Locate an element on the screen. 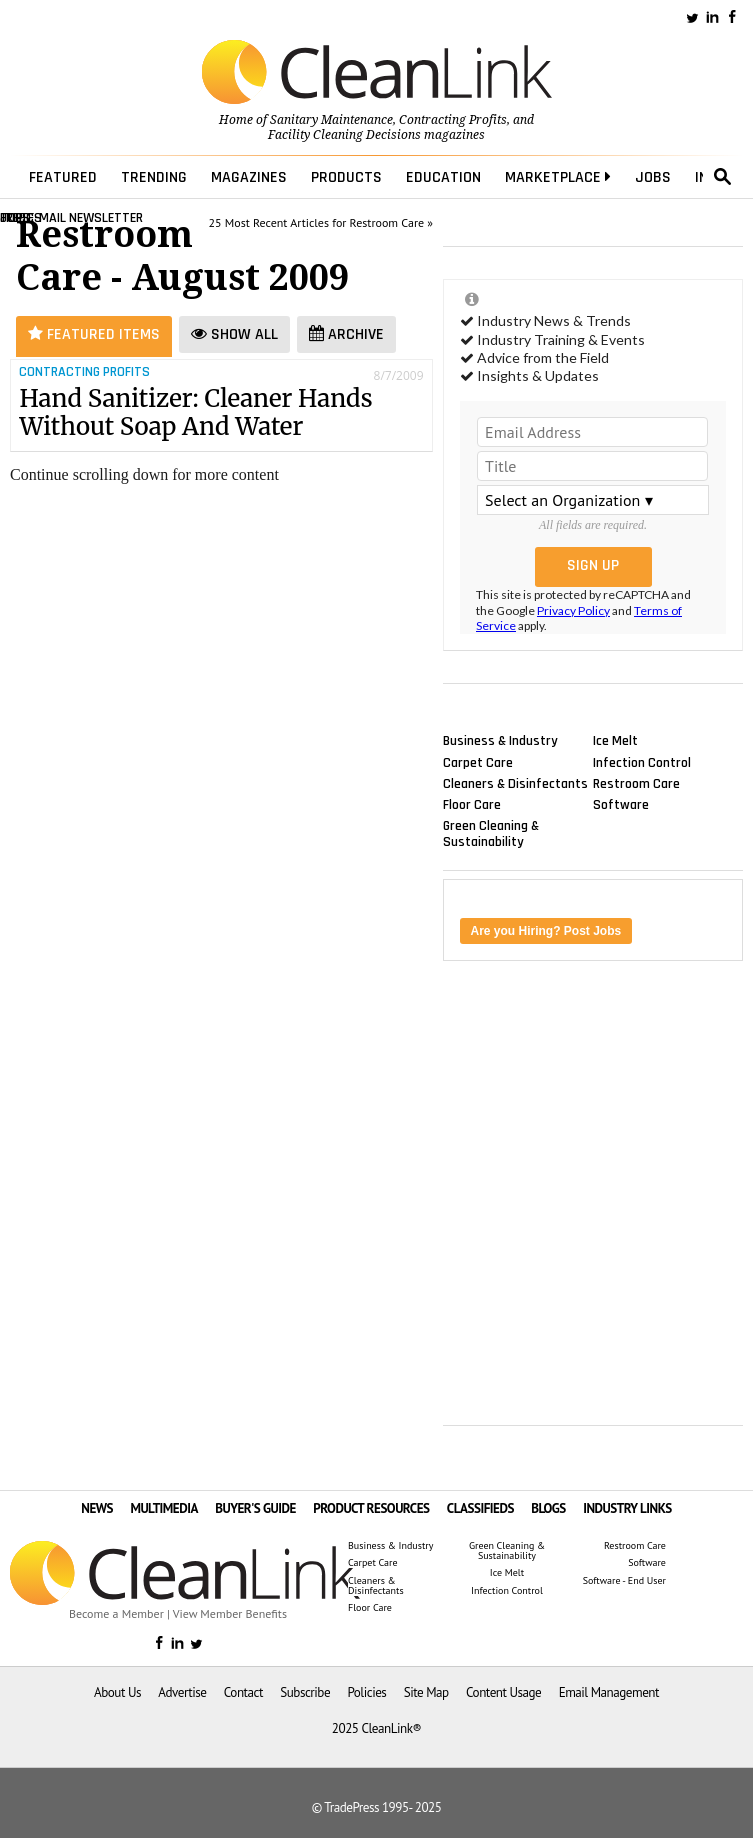 The height and width of the screenshot is (1838, 753). Cleaners & Disinfectants is located at coordinates (515, 783).